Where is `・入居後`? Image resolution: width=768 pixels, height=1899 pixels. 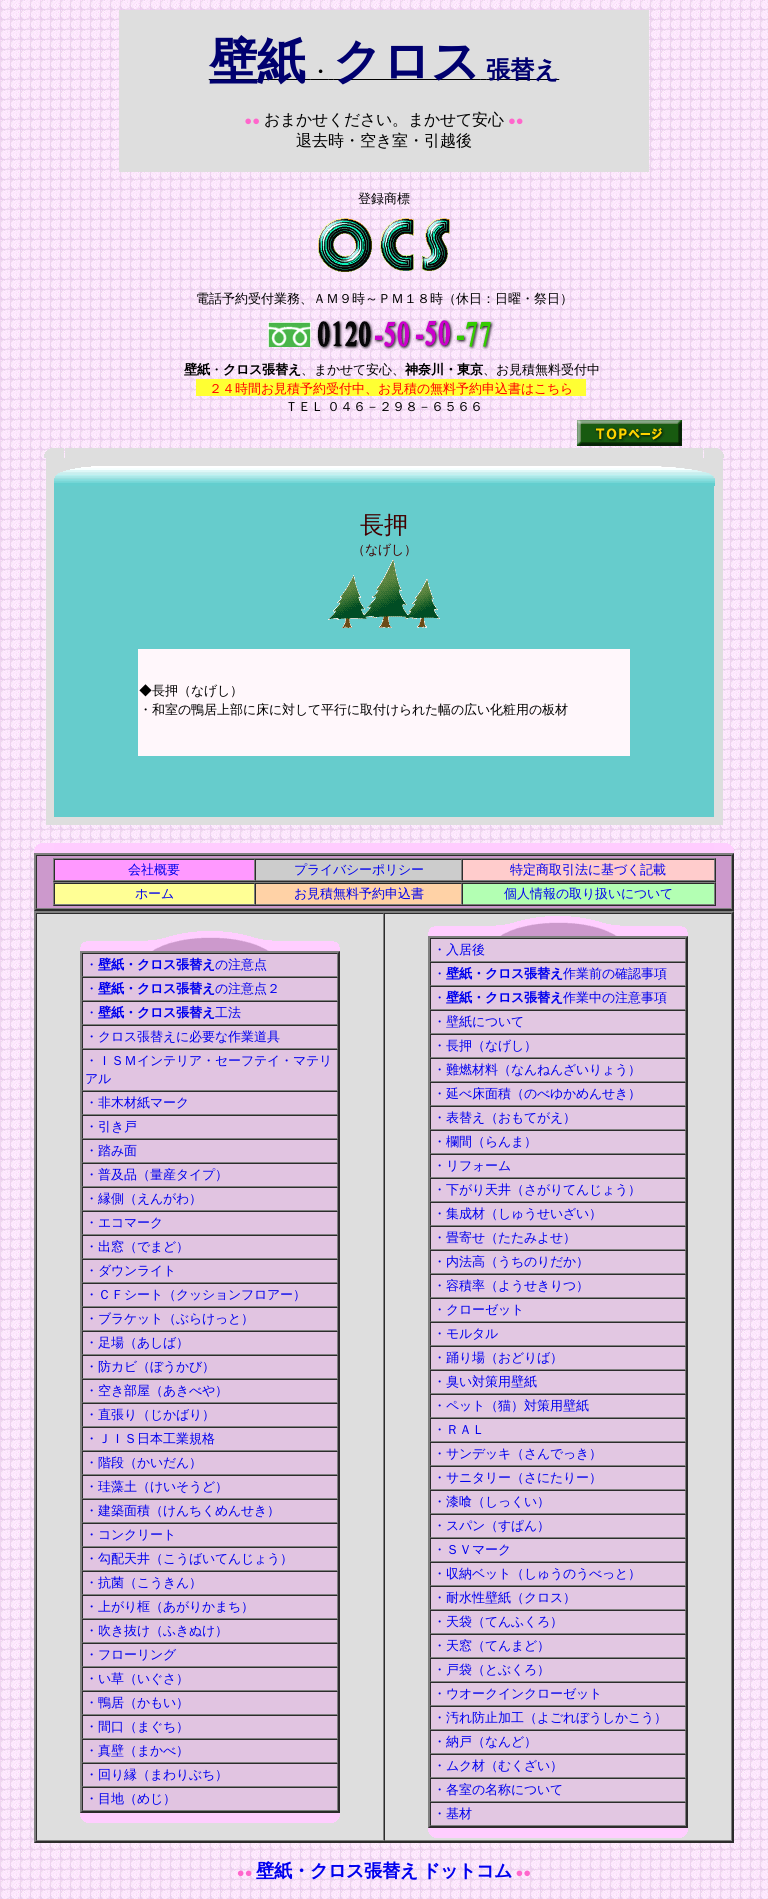 ・入居後 is located at coordinates (459, 949).